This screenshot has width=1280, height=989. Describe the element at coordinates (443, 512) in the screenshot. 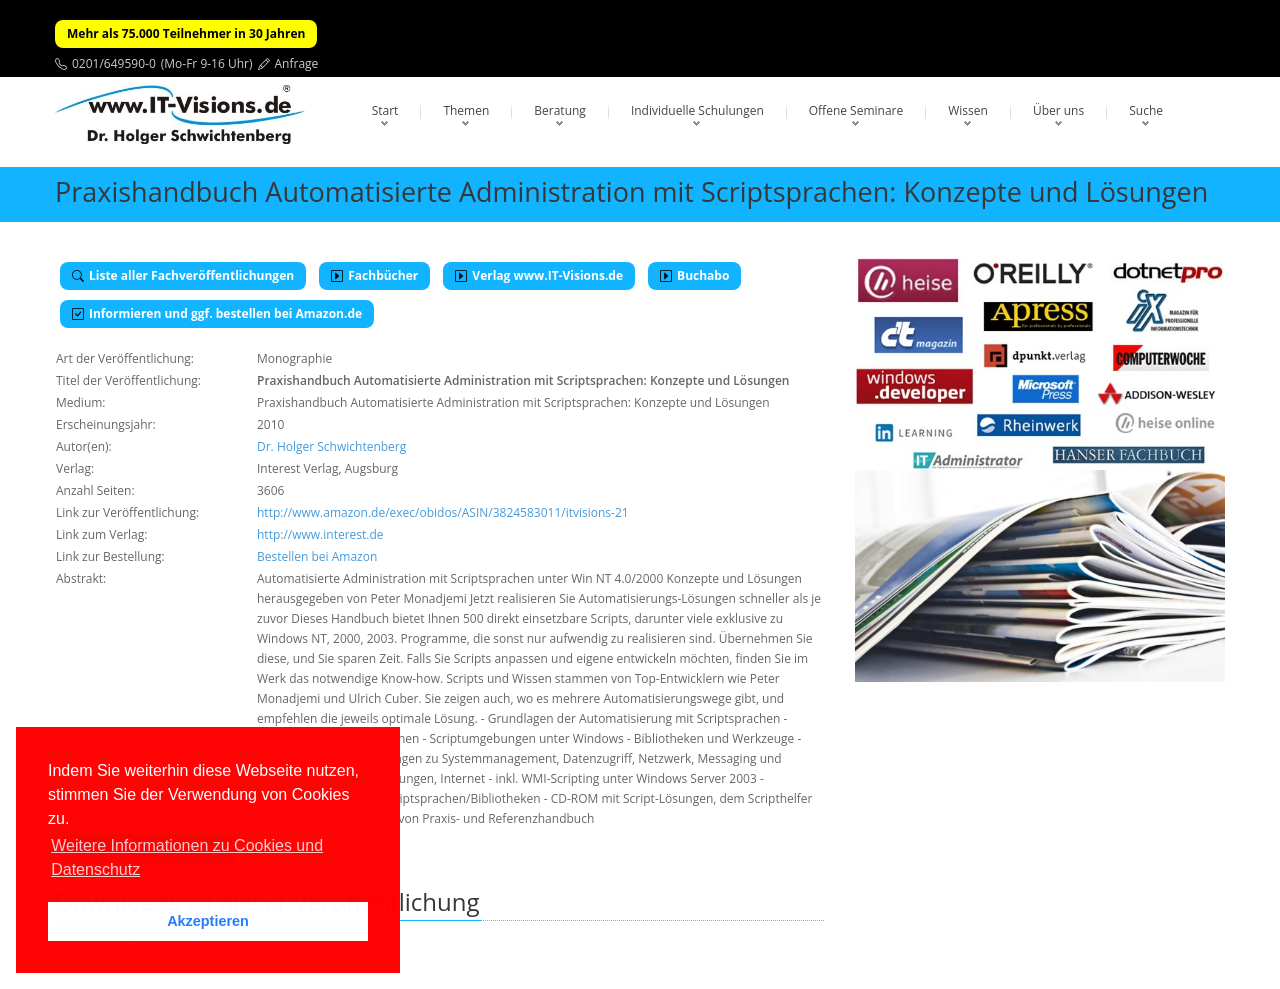

I see `http://www.amazon.de/exec/obidos/ASIN/3824583011/itvisions-21` at that location.